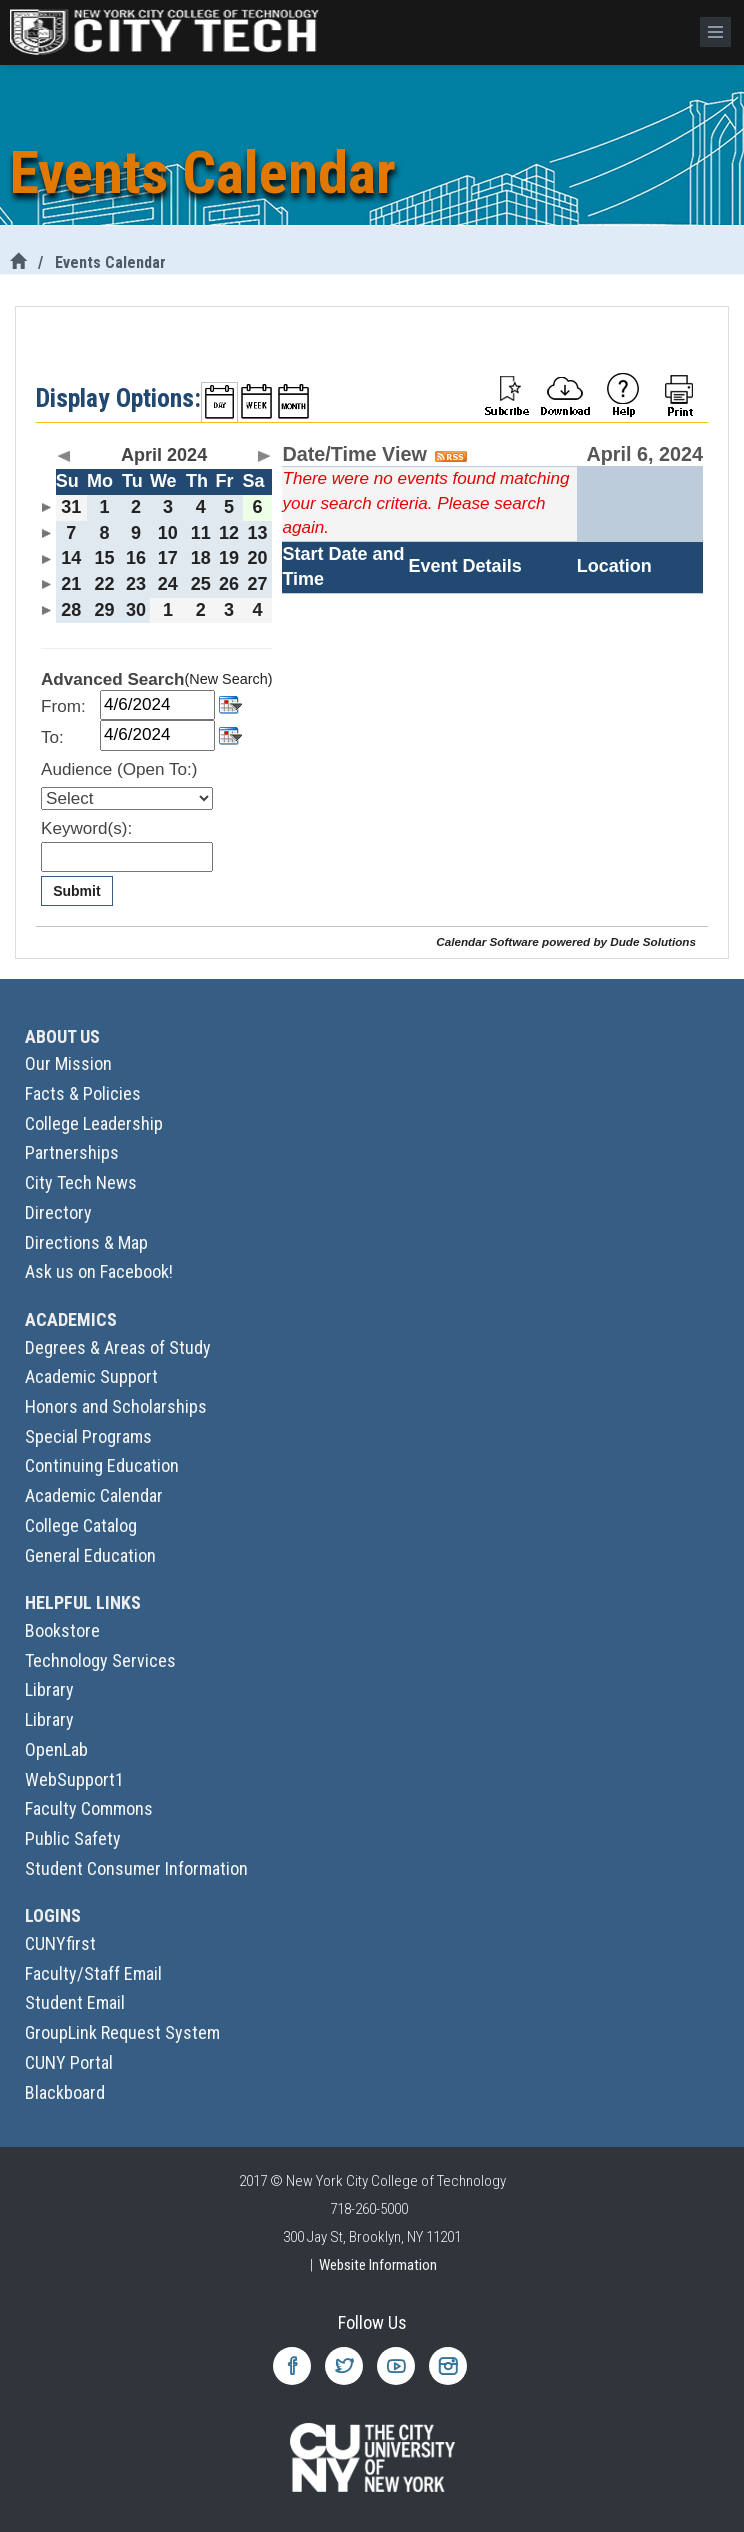 This screenshot has width=744, height=2532. What do you see at coordinates (63, 706) in the screenshot?
I see `From:` at bounding box center [63, 706].